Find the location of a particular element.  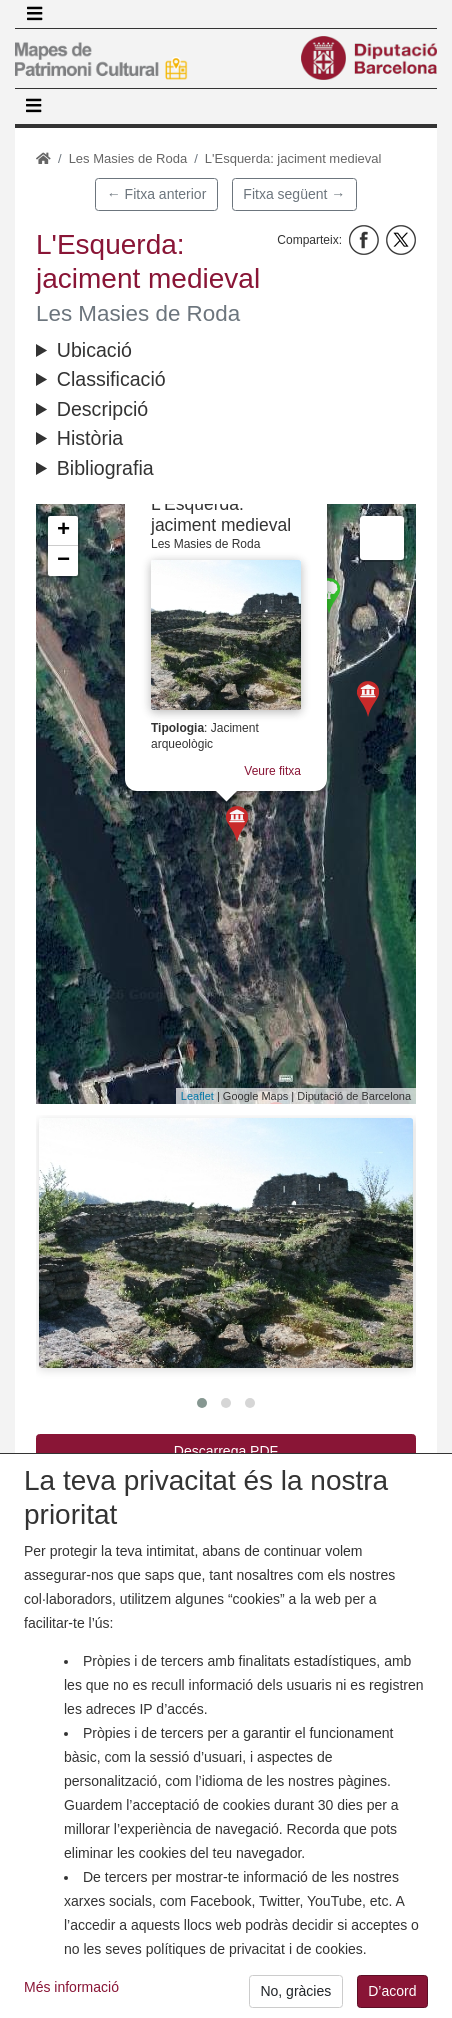

Més informació is located at coordinates (71, 1990).